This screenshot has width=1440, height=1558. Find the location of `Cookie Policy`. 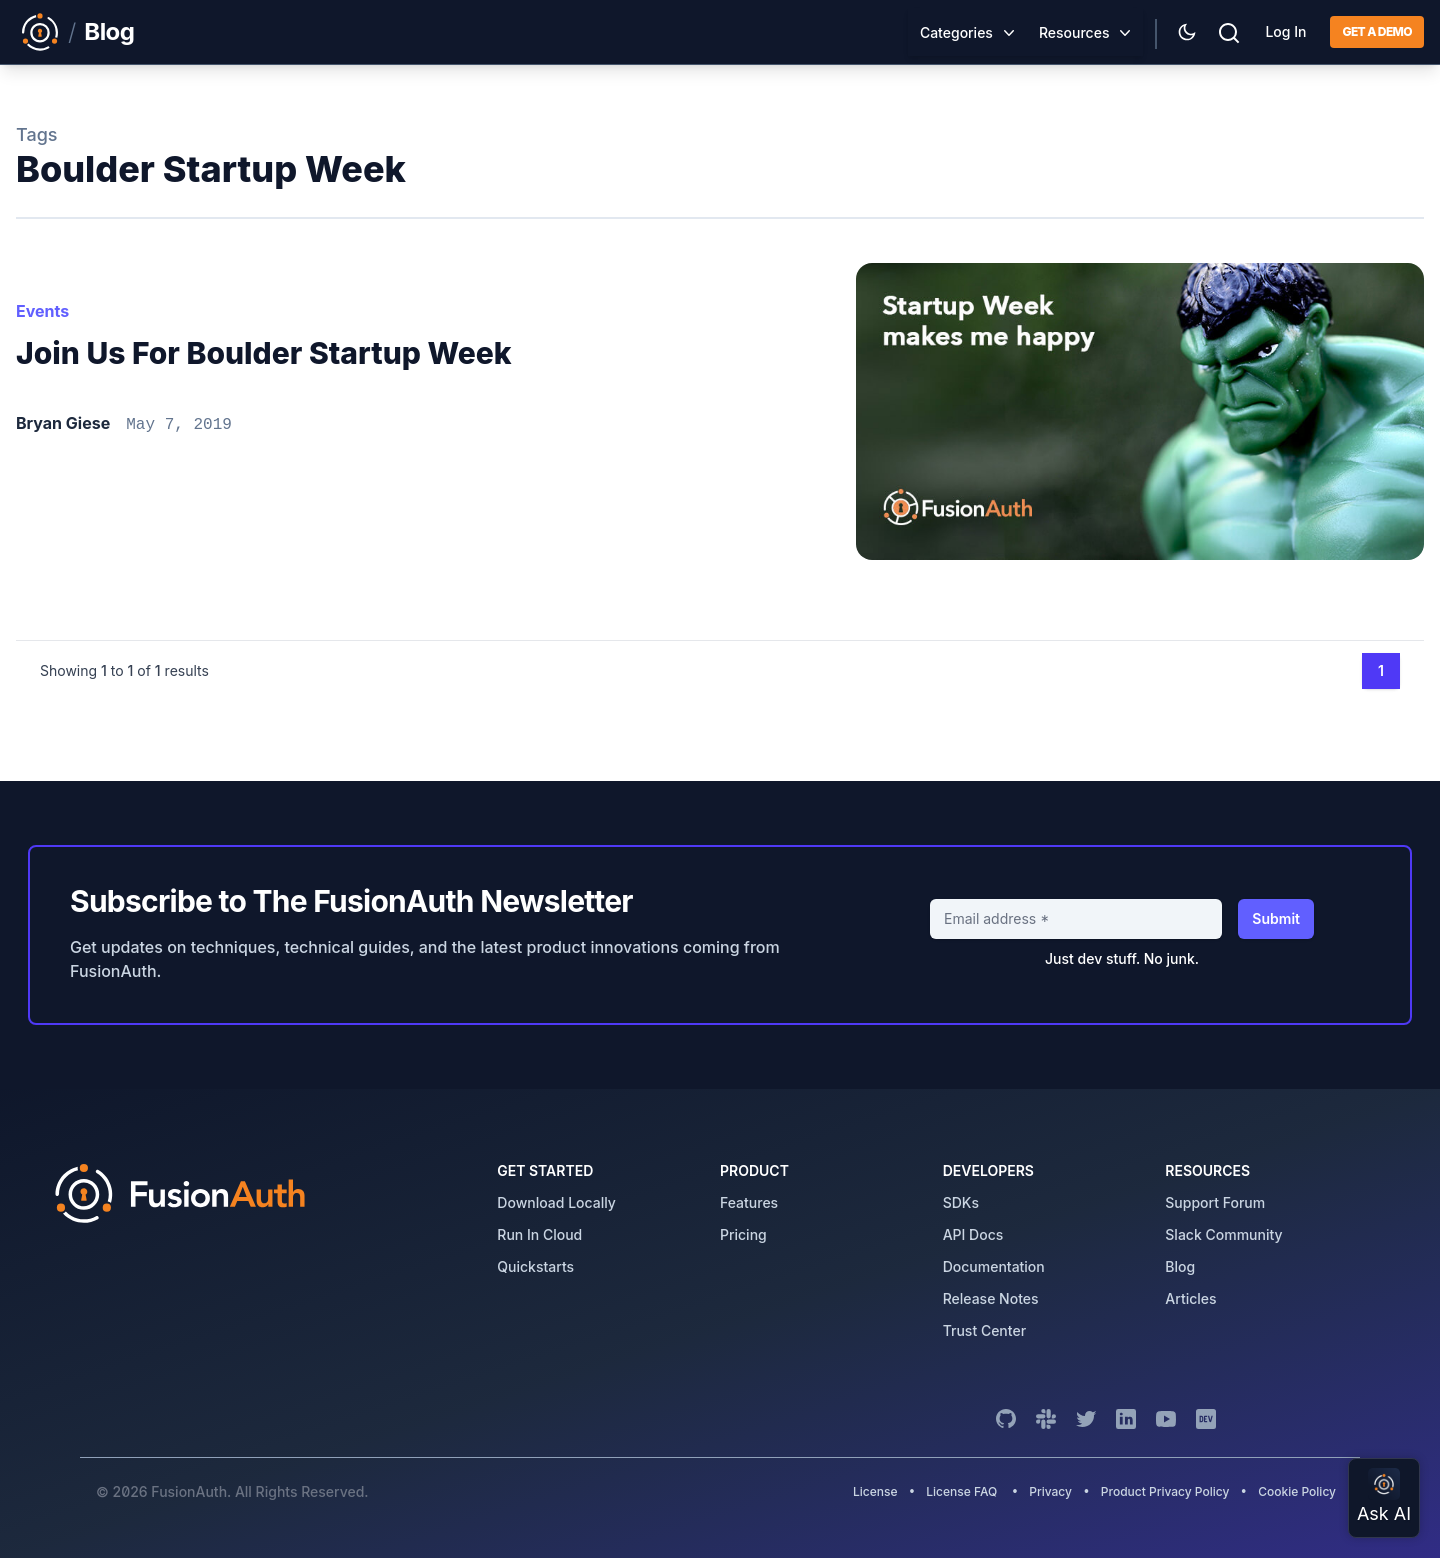

Cookie Policy is located at coordinates (1297, 1491).